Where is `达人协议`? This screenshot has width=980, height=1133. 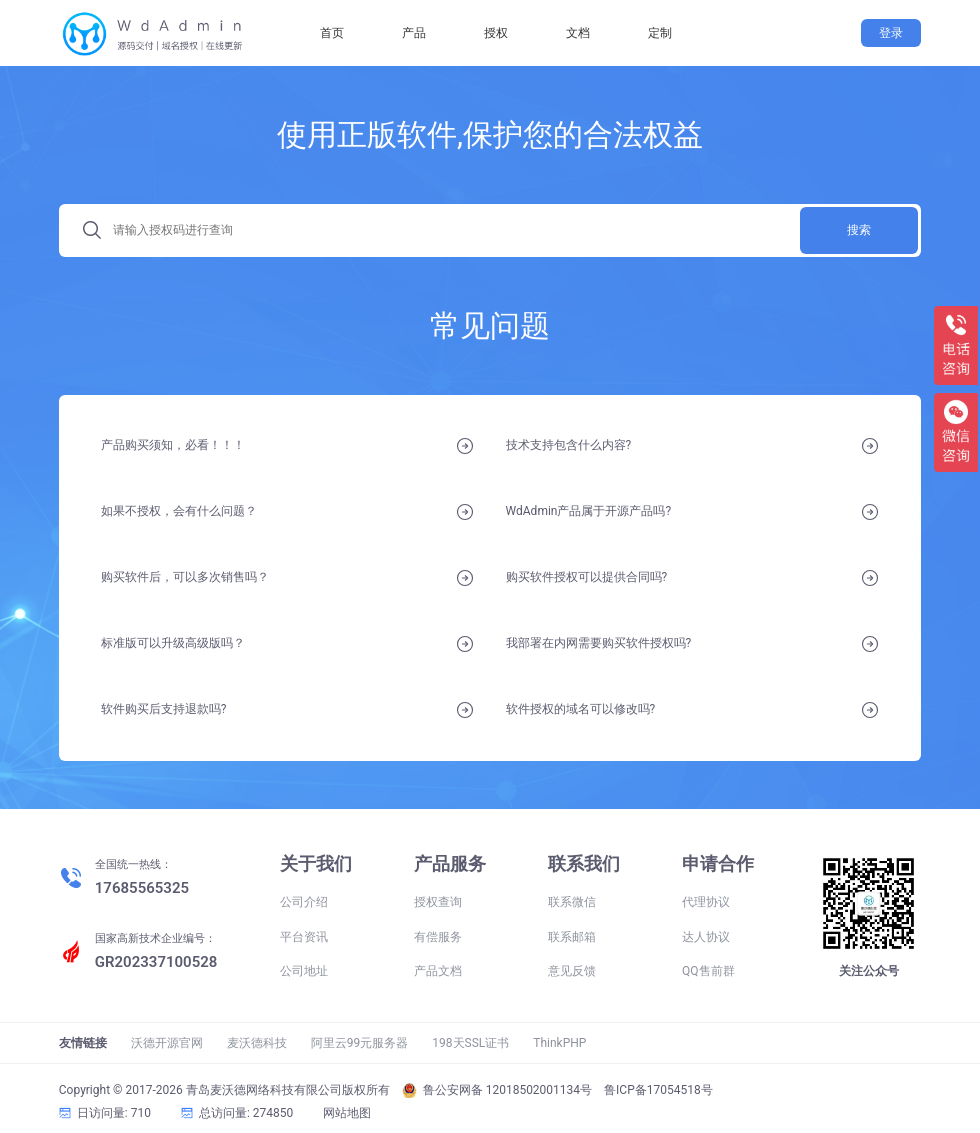
达人协议 is located at coordinates (706, 937).